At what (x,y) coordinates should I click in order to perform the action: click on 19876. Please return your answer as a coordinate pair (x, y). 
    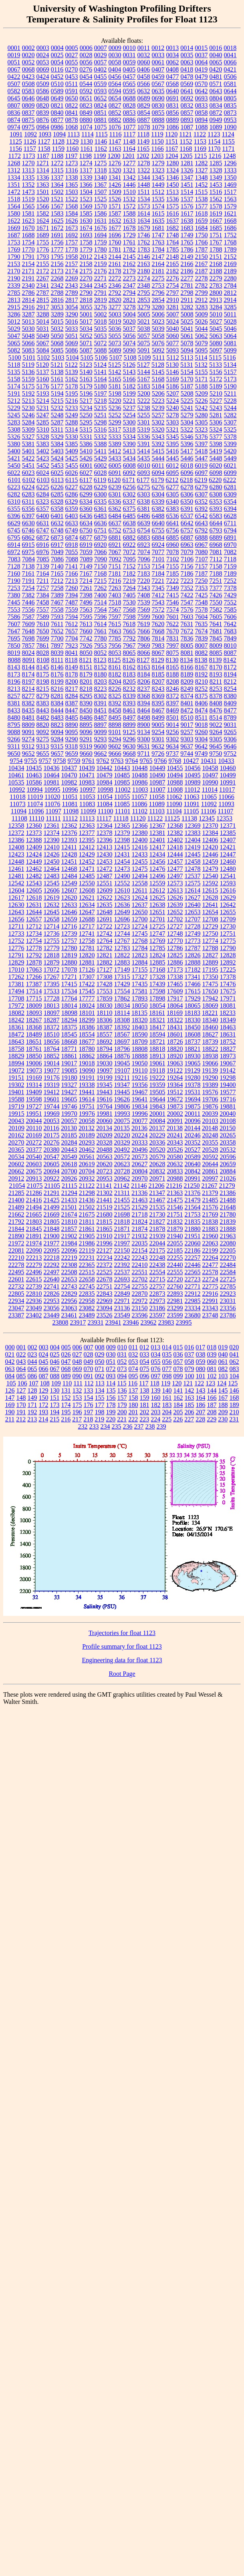
    Looking at the image, I should click on (210, 1106).